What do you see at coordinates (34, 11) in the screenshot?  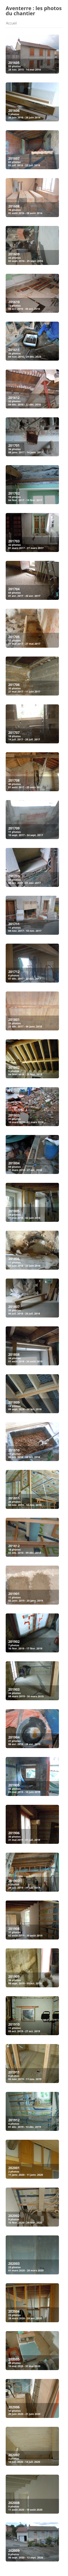 I see `Aventerre : les photos du chantier` at bounding box center [34, 11].